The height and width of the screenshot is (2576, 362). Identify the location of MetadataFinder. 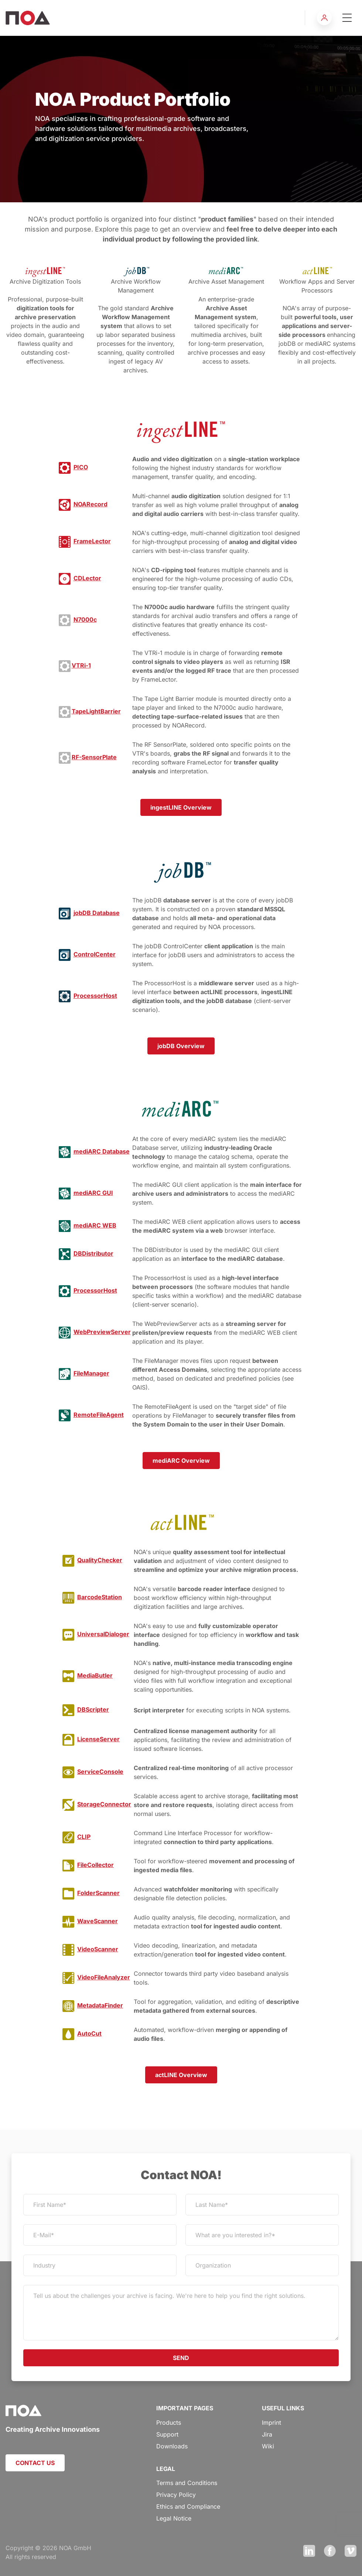
(100, 2005).